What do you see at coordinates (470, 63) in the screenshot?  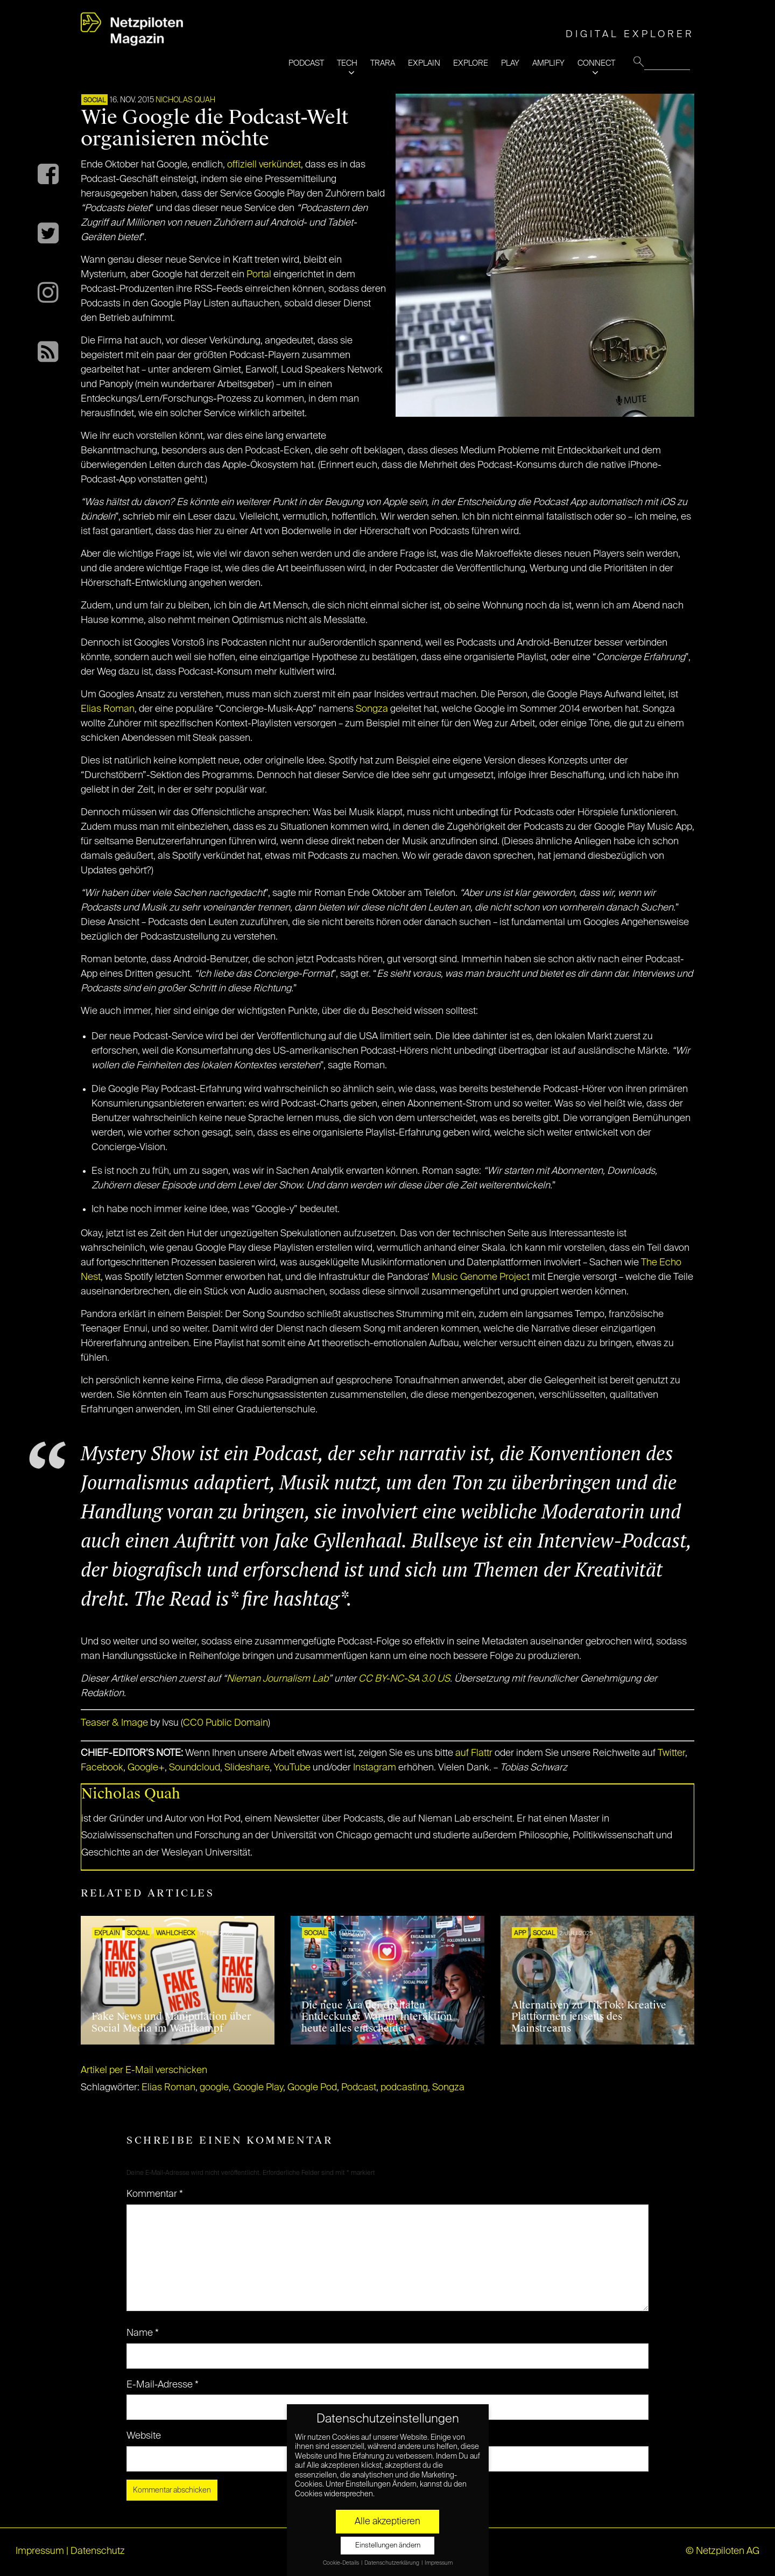 I see `EXPLORE` at bounding box center [470, 63].